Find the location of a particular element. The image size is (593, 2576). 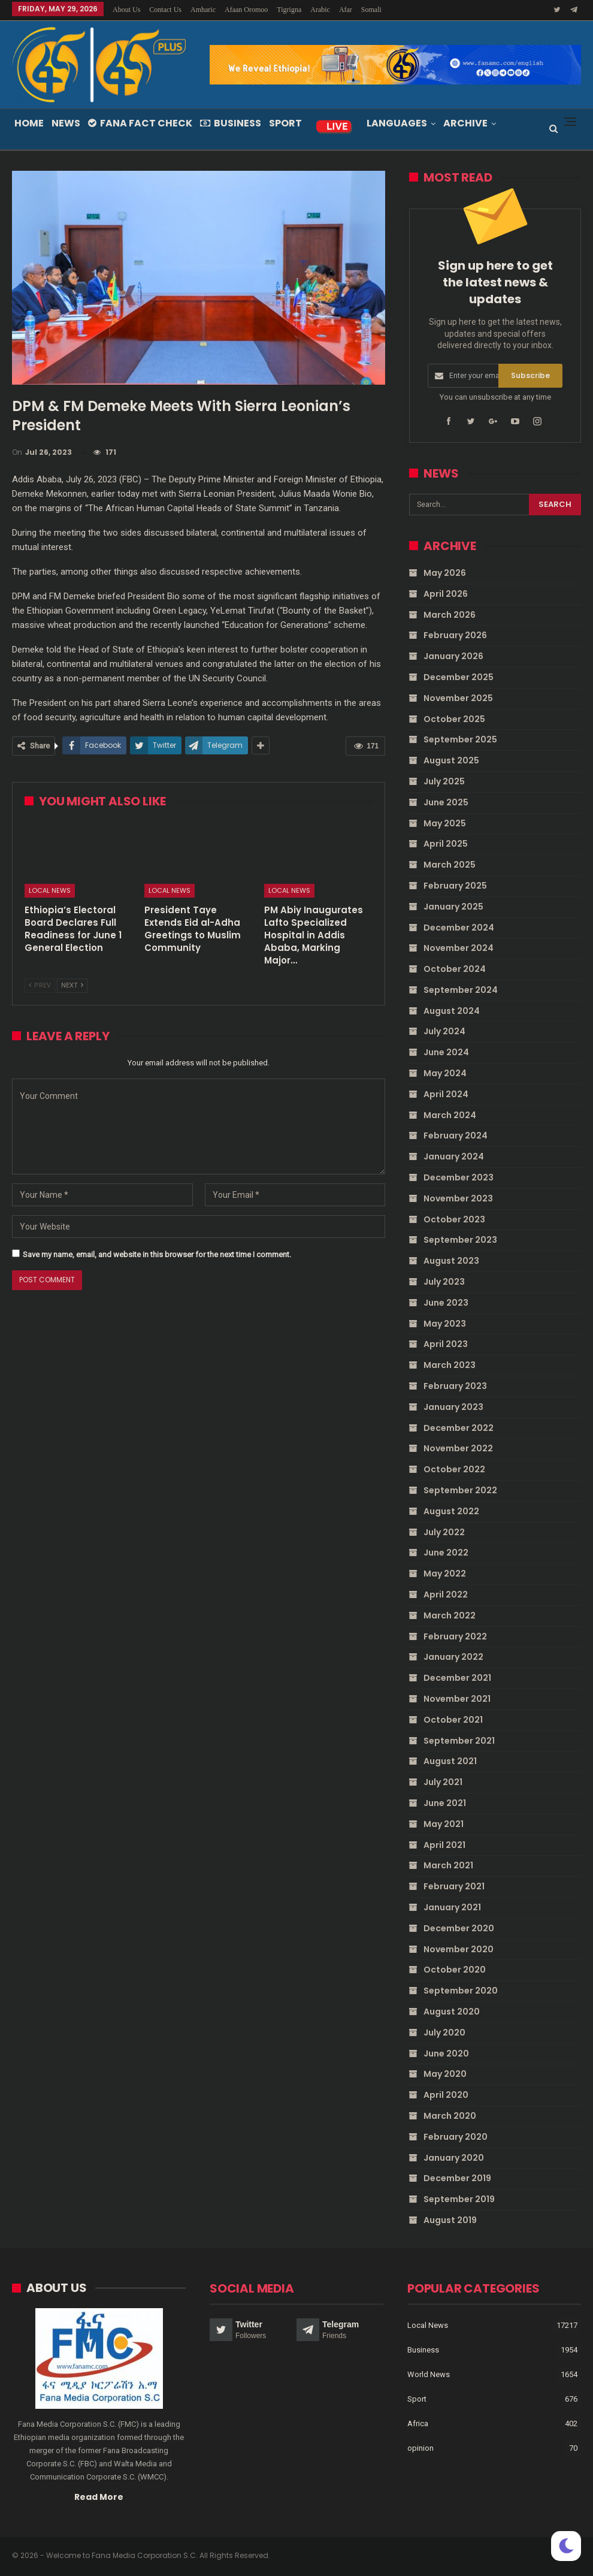

November 2023 is located at coordinates (458, 1198).